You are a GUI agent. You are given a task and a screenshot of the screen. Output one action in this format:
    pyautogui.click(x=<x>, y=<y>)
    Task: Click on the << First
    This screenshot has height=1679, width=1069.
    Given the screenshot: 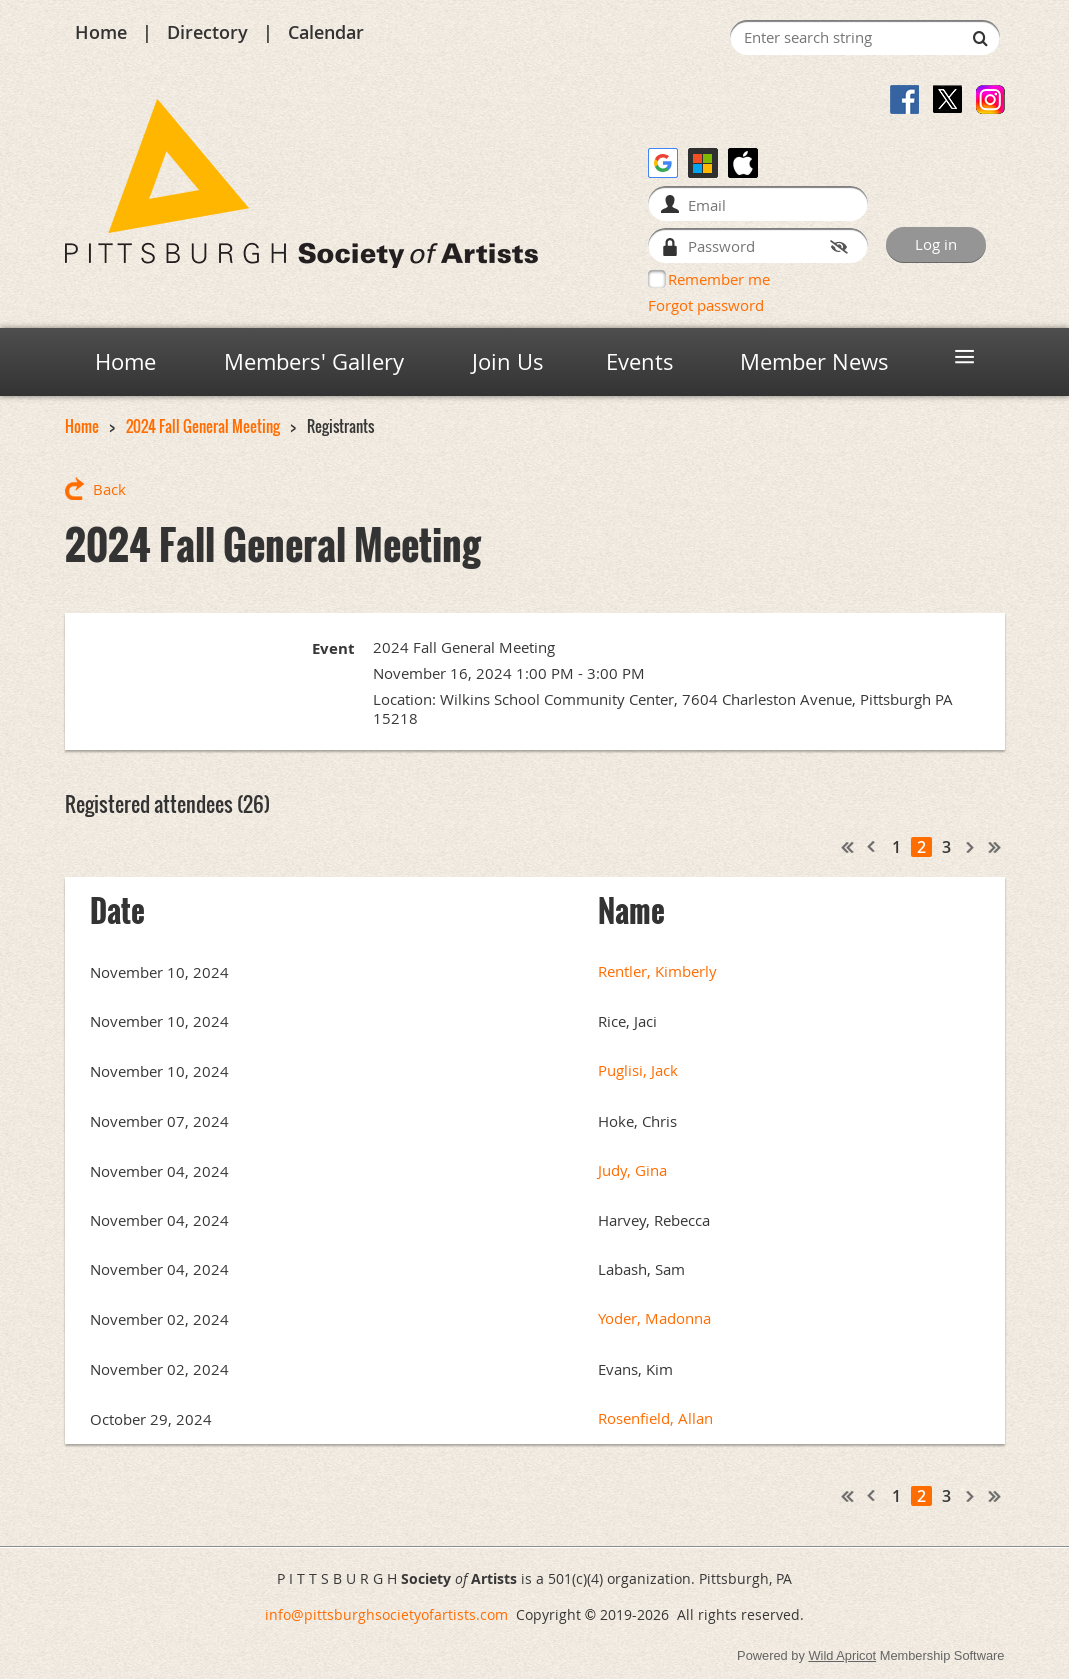 What is the action you would take?
    pyautogui.click(x=848, y=847)
    